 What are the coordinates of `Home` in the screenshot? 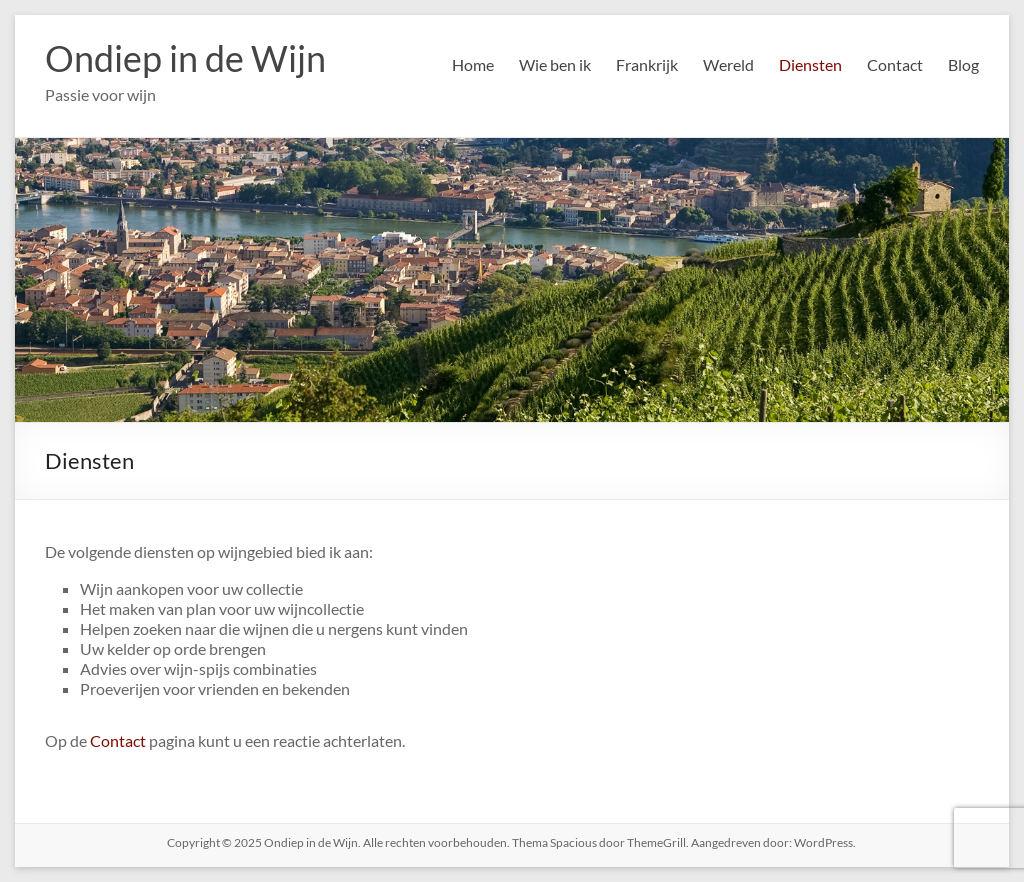 It's located at (473, 64).